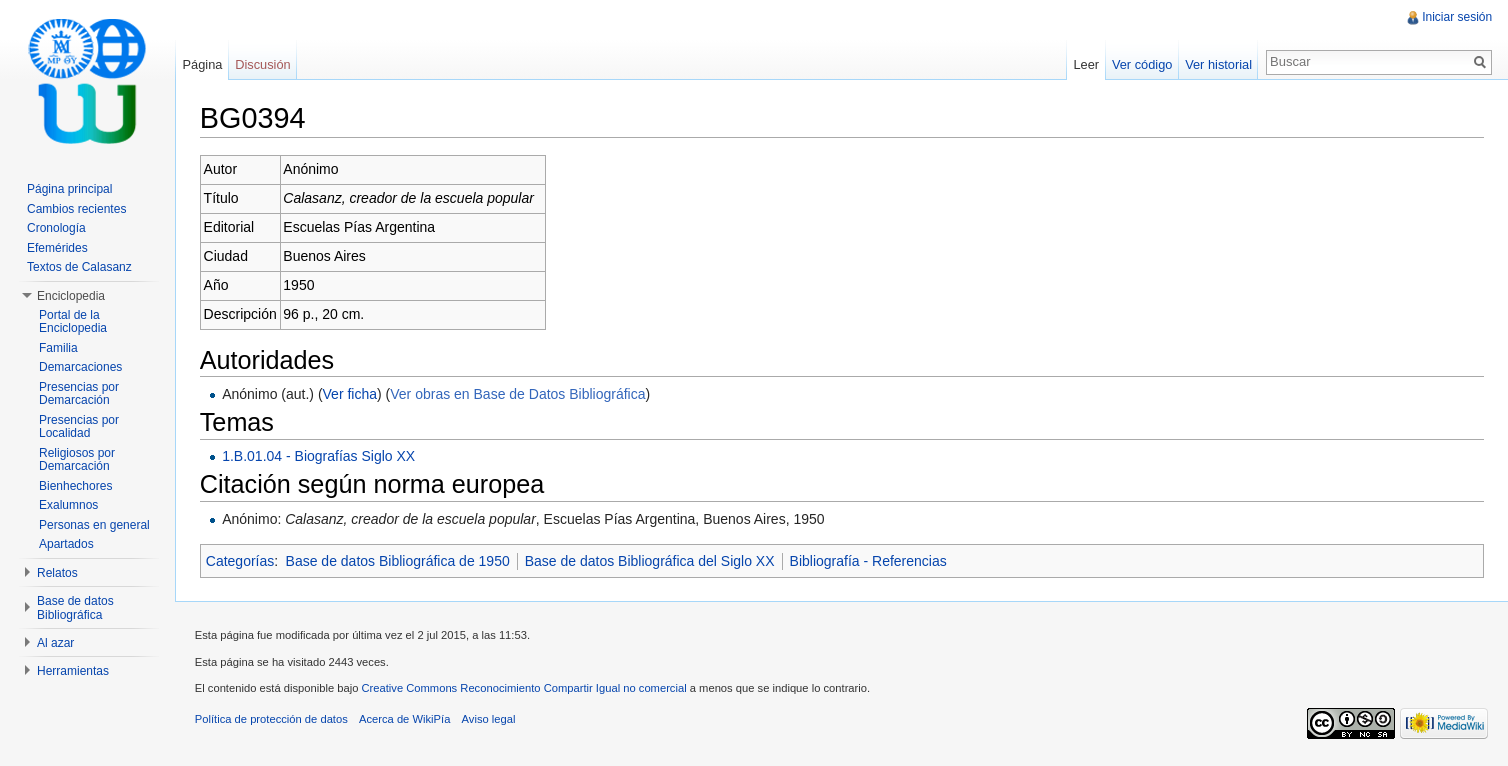  I want to click on Discusión, so click(263, 64).